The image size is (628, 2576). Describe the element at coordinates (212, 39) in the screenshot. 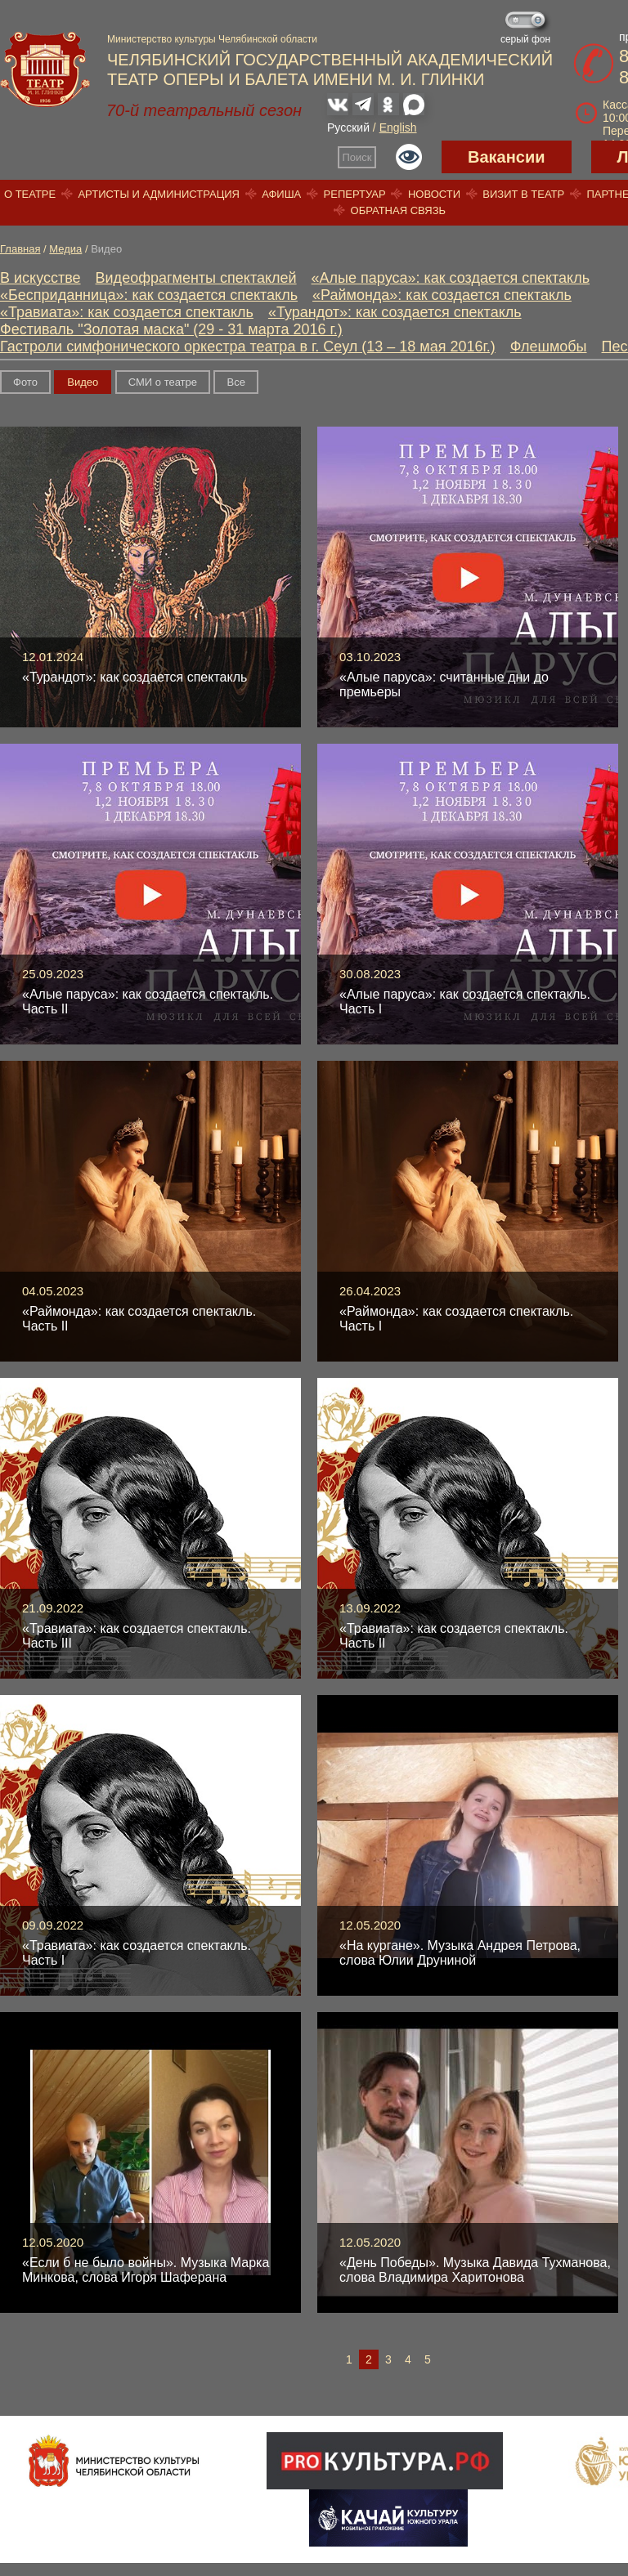

I see `Министерство культуры Челябинской области` at that location.